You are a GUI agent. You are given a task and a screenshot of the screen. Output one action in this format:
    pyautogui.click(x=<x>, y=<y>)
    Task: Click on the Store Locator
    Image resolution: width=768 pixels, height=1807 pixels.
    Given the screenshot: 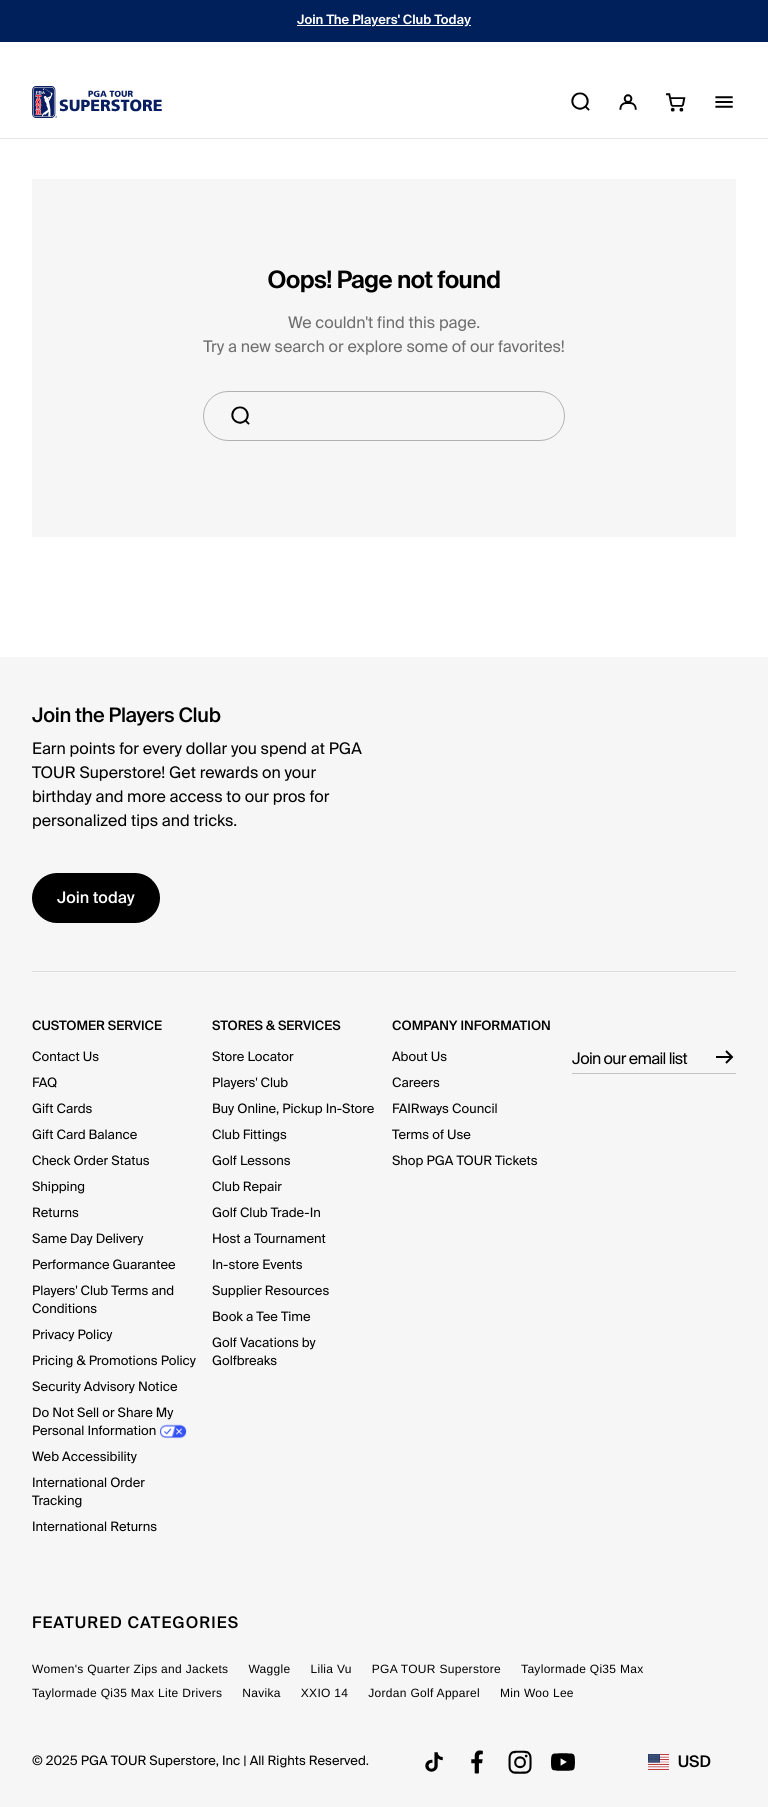 What is the action you would take?
    pyautogui.click(x=253, y=1057)
    